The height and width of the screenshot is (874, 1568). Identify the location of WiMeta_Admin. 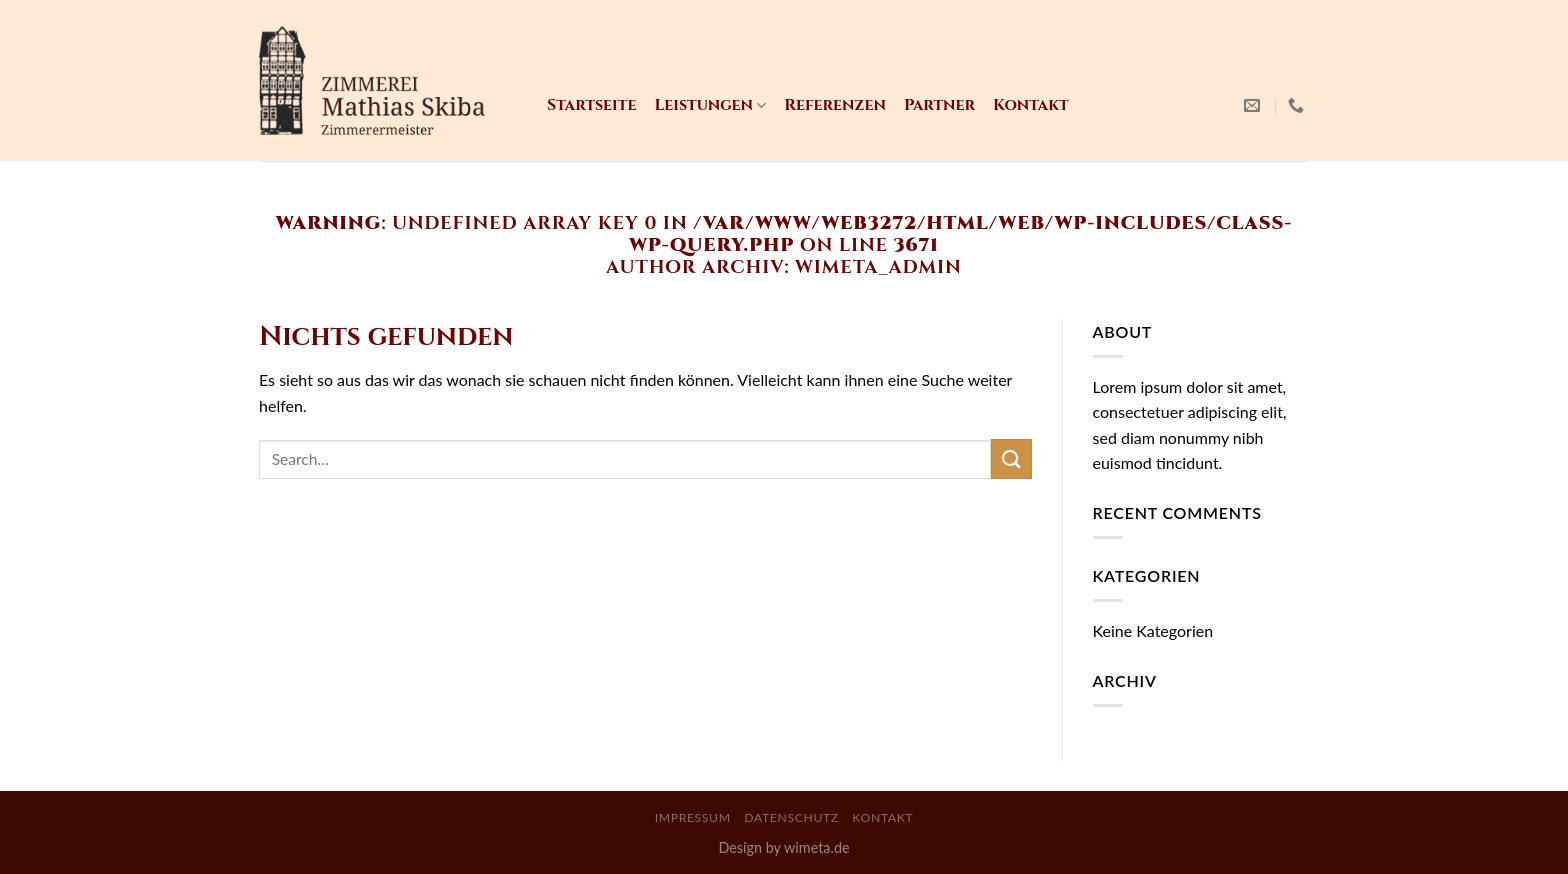
(878, 267).